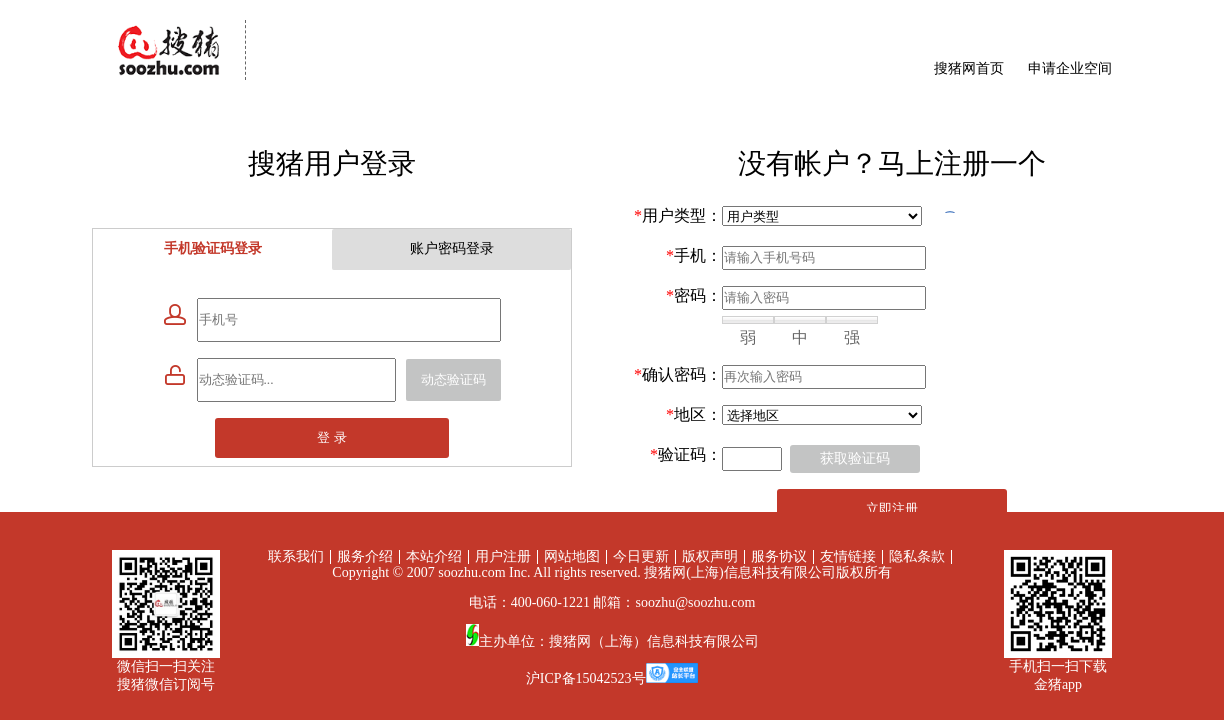 This screenshot has height=720, width=1224. Describe the element at coordinates (503, 556) in the screenshot. I see `用户注册` at that location.